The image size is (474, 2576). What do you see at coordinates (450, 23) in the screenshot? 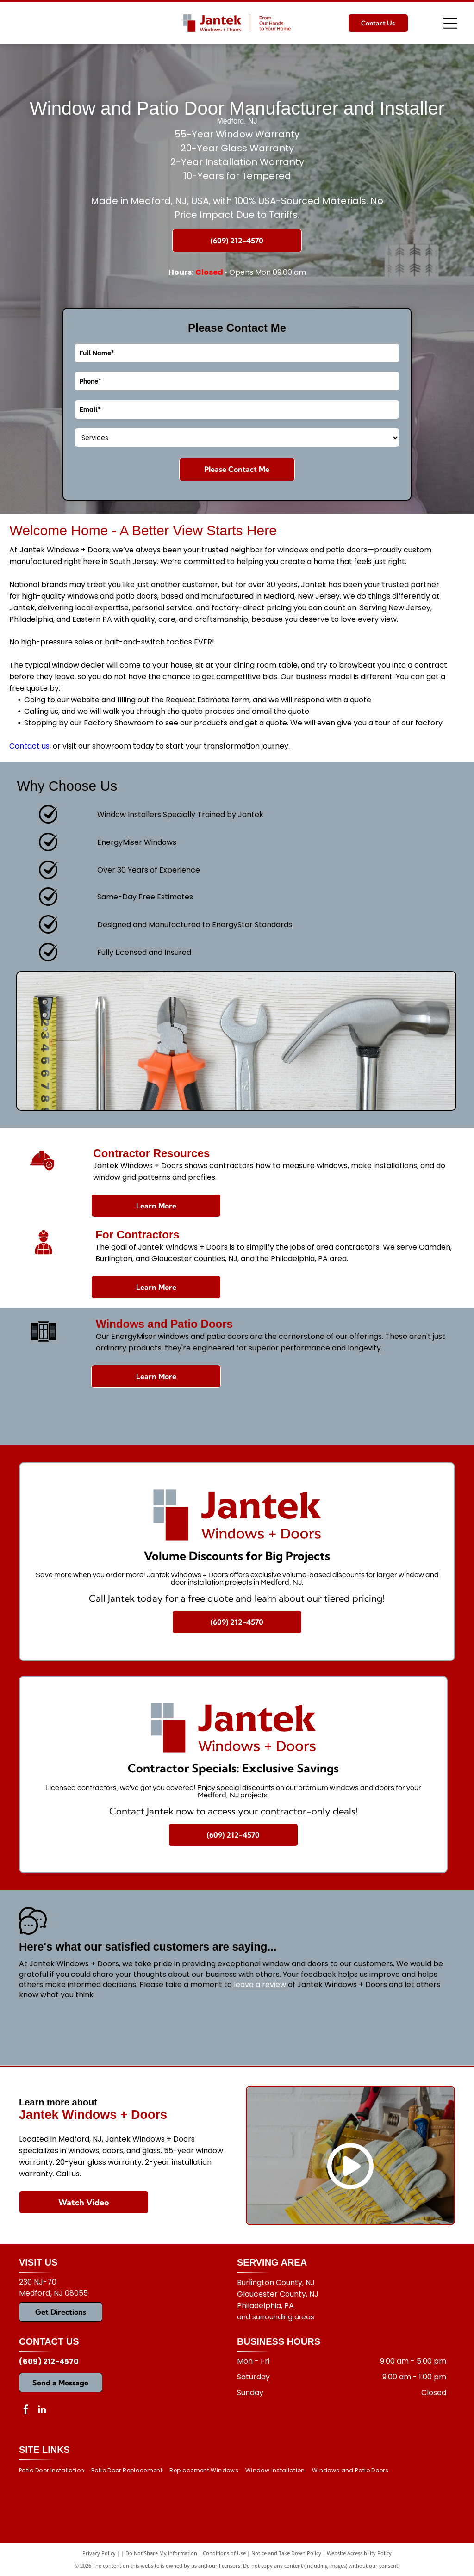
I see `[Open menu]` at bounding box center [450, 23].